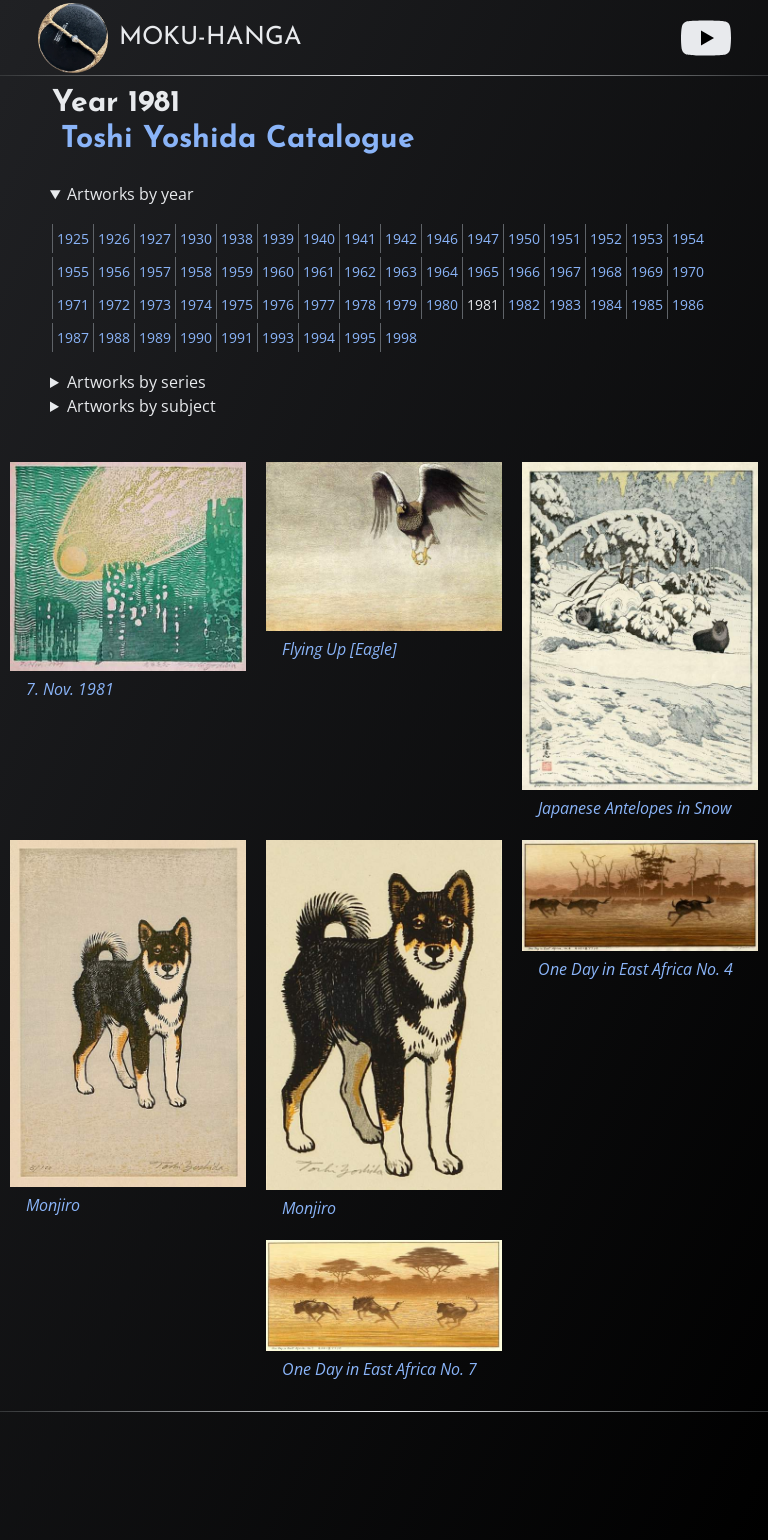 The width and height of the screenshot is (768, 1540). Describe the element at coordinates (114, 337) in the screenshot. I see `1988` at that location.